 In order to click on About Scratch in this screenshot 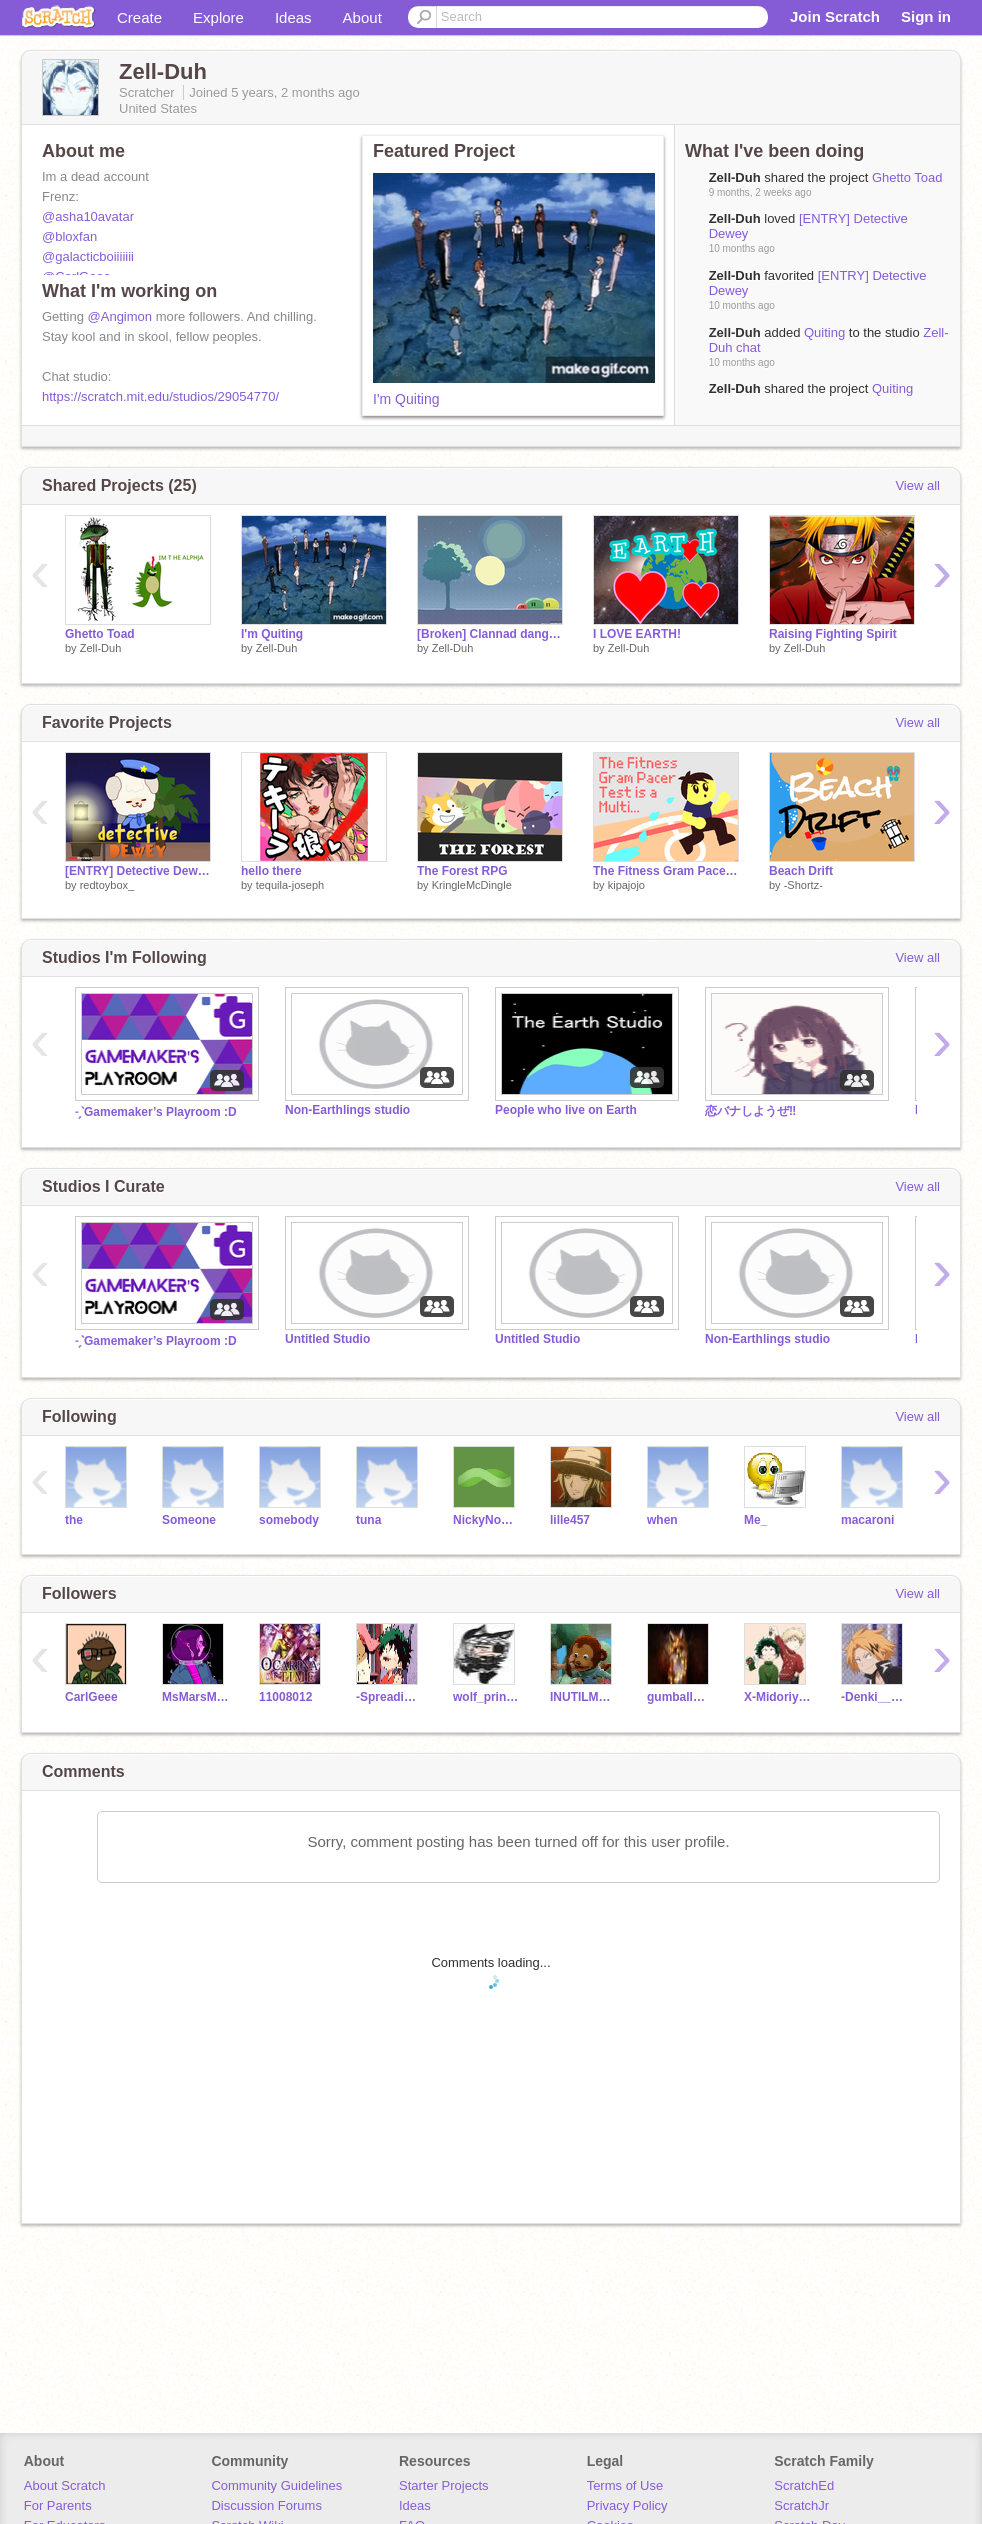, I will do `click(65, 2485)`.